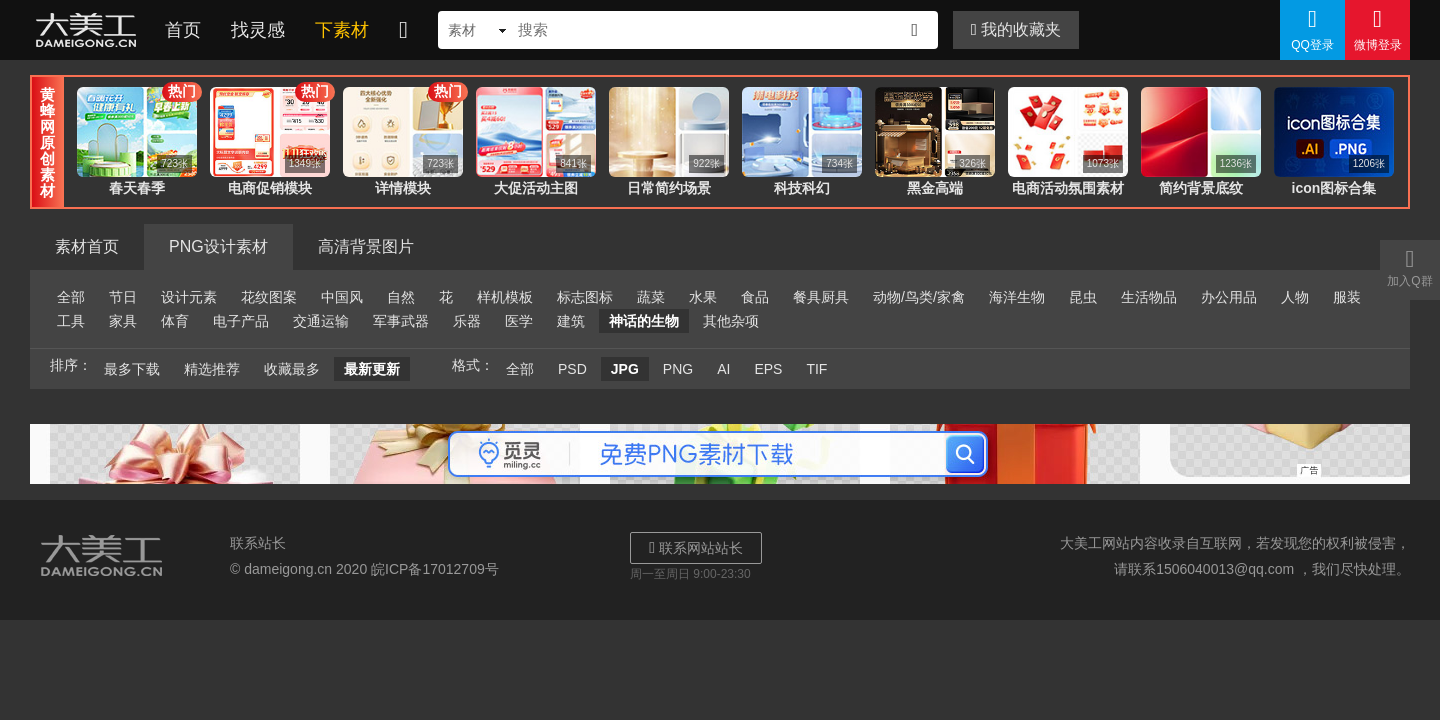 The width and height of the screenshot is (1440, 720). What do you see at coordinates (123, 297) in the screenshot?
I see `节日` at bounding box center [123, 297].